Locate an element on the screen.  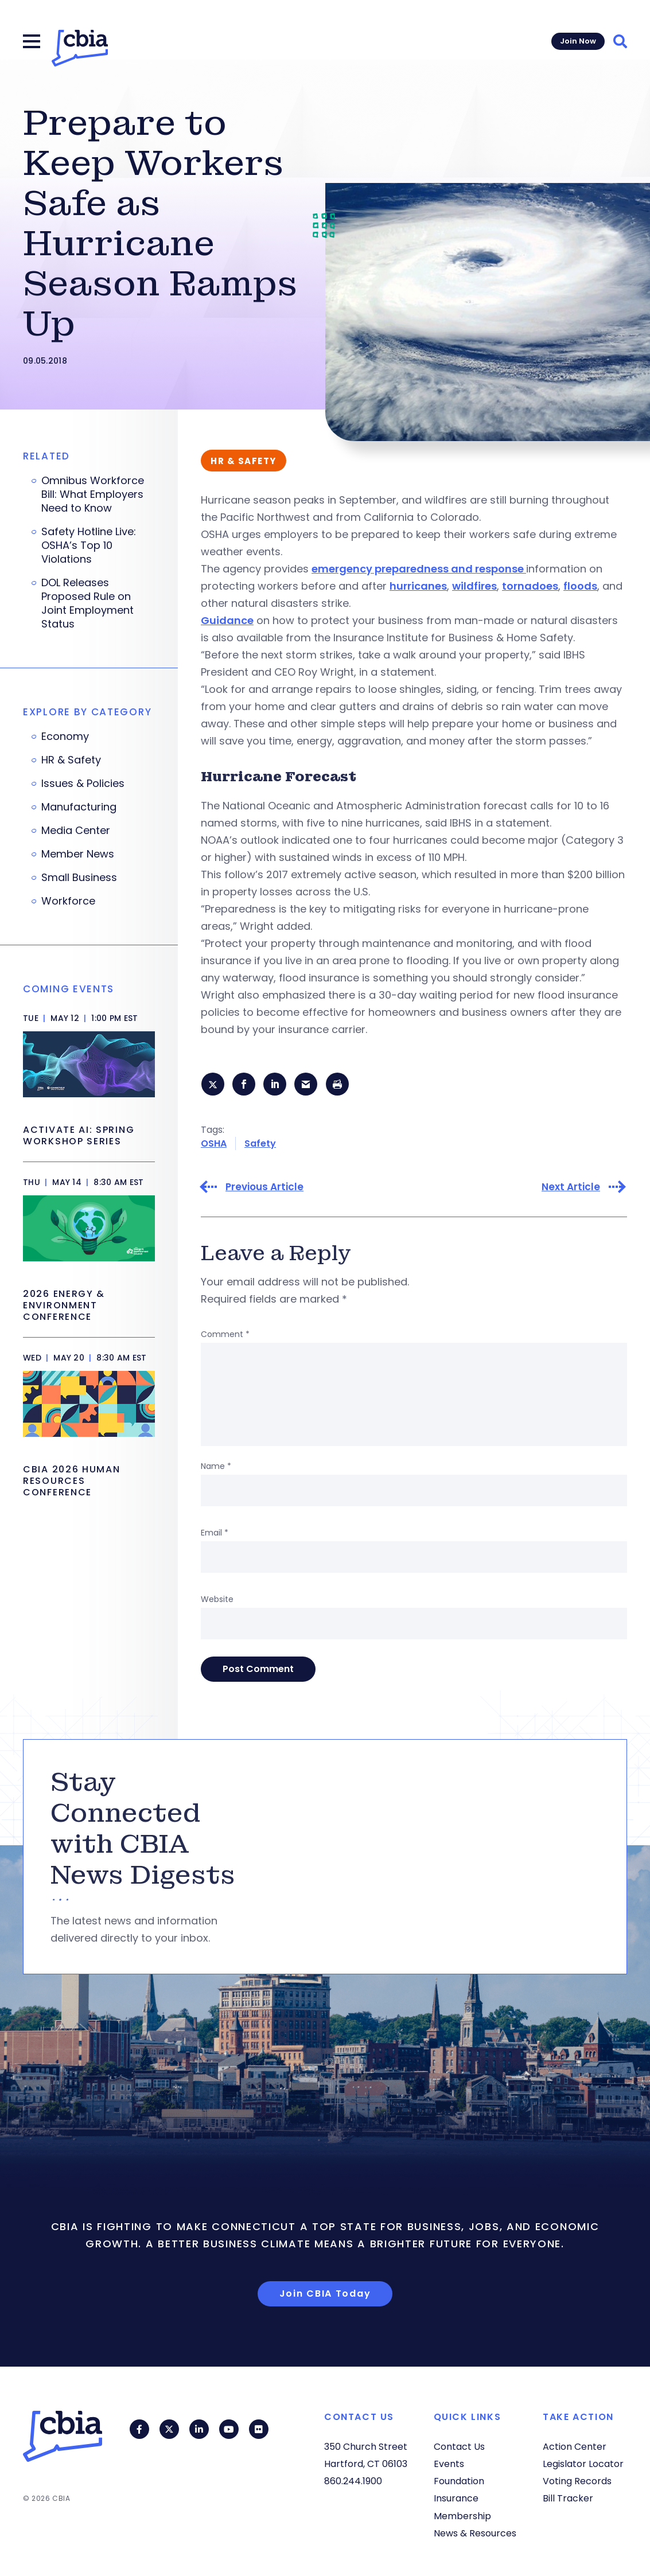
Name is located at coordinates (216, 1466).